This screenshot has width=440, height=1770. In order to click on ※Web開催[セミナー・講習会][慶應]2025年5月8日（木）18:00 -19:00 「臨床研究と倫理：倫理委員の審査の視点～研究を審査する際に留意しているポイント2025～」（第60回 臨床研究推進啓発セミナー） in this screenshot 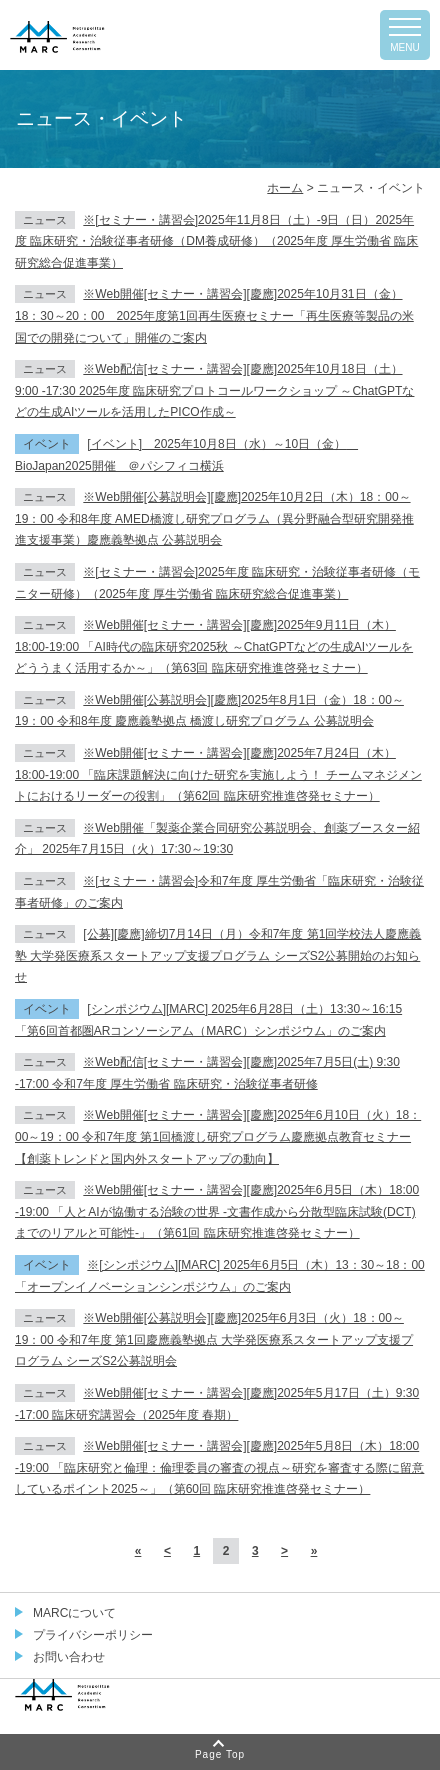, I will do `click(219, 1467)`.